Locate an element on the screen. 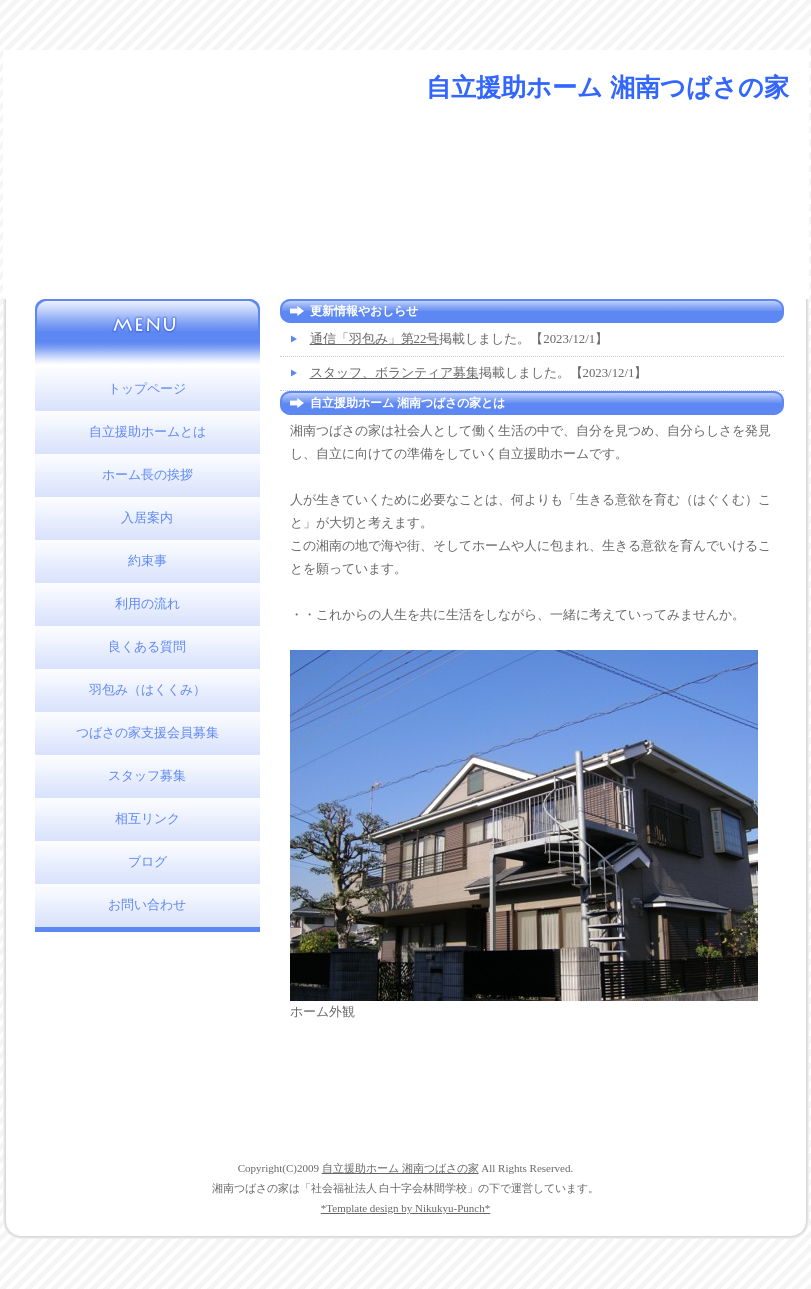 The image size is (811, 1289). *Template design by Nikukyu-Punch* is located at coordinates (405, 1208).